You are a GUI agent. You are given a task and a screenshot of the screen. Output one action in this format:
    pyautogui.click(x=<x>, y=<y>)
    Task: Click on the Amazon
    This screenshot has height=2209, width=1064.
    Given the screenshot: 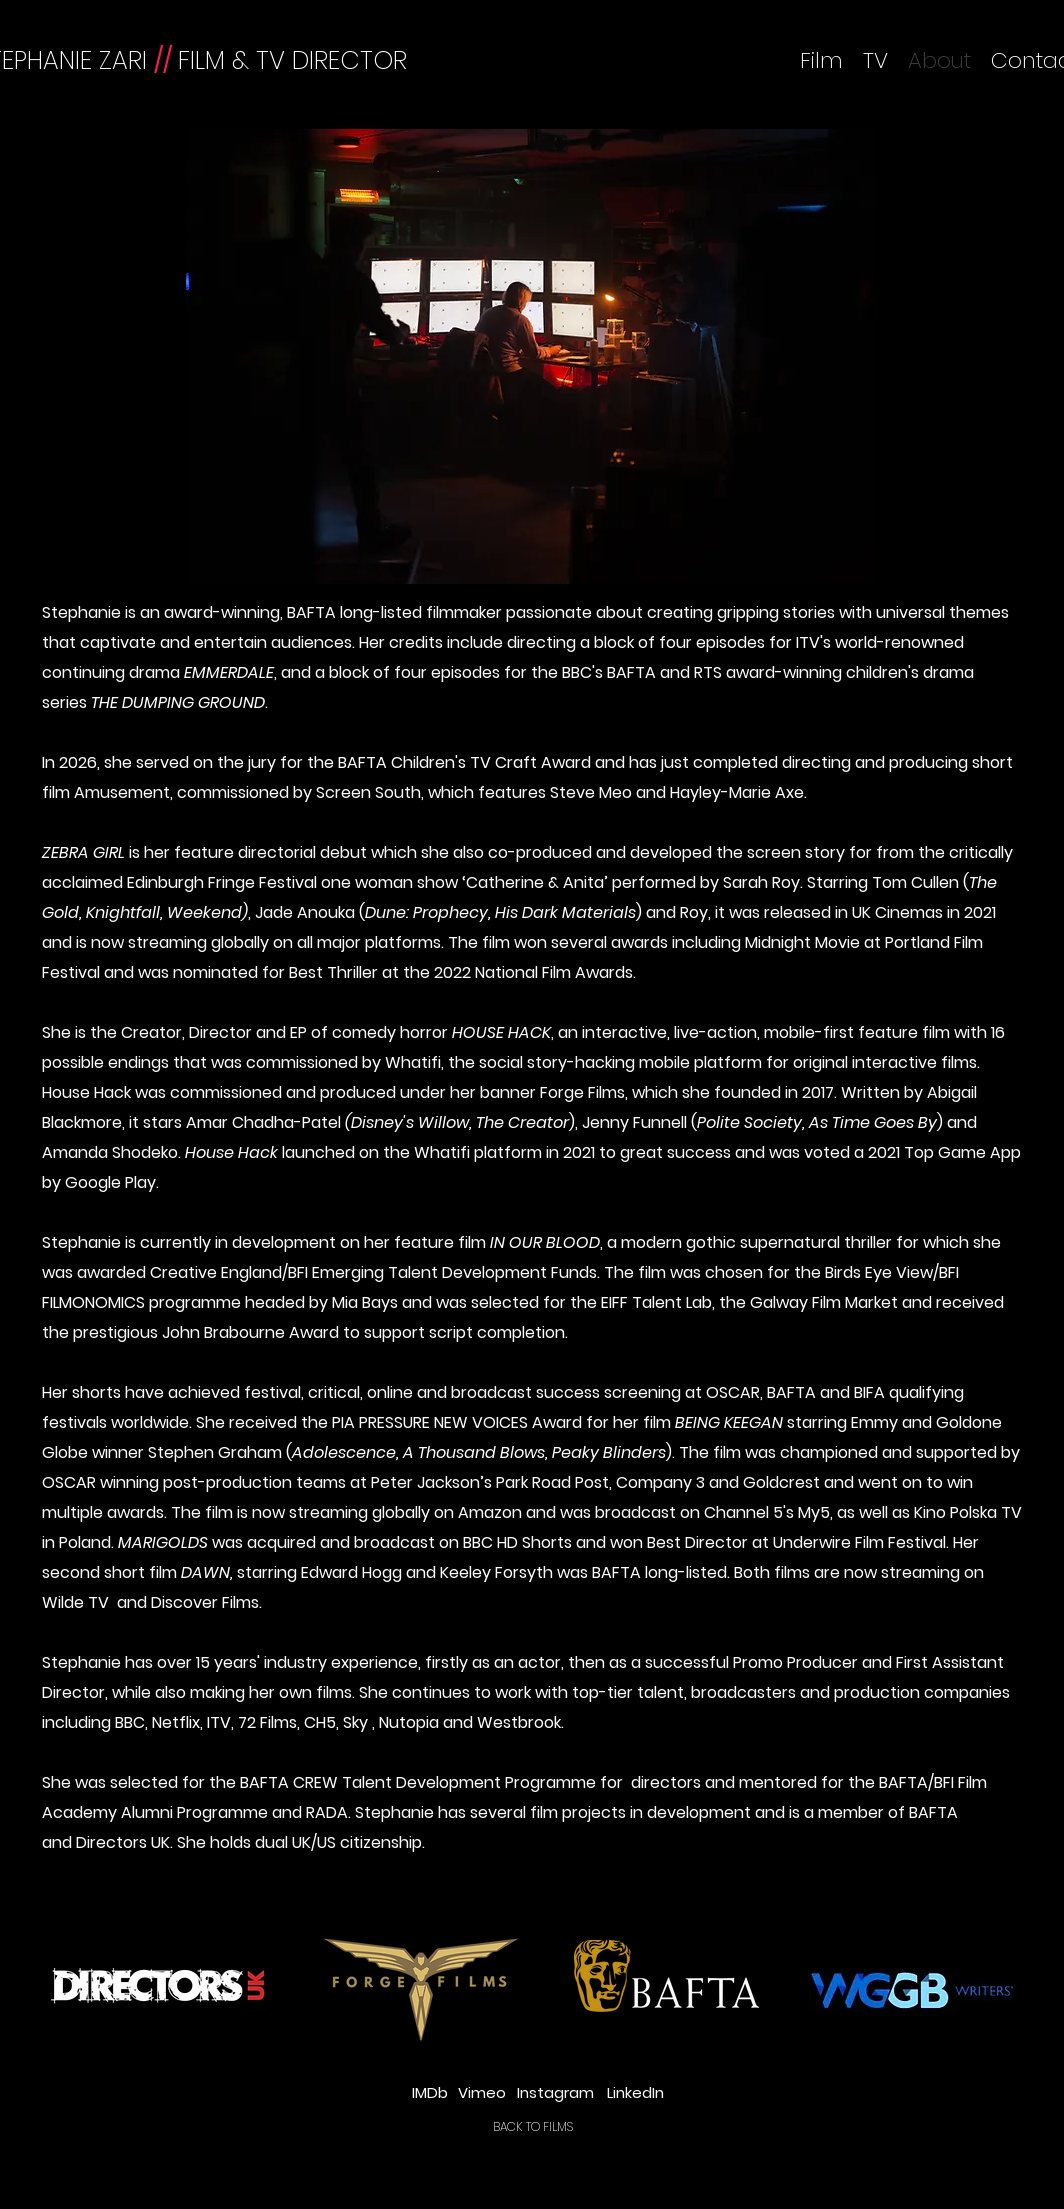 What is the action you would take?
    pyautogui.click(x=492, y=1512)
    